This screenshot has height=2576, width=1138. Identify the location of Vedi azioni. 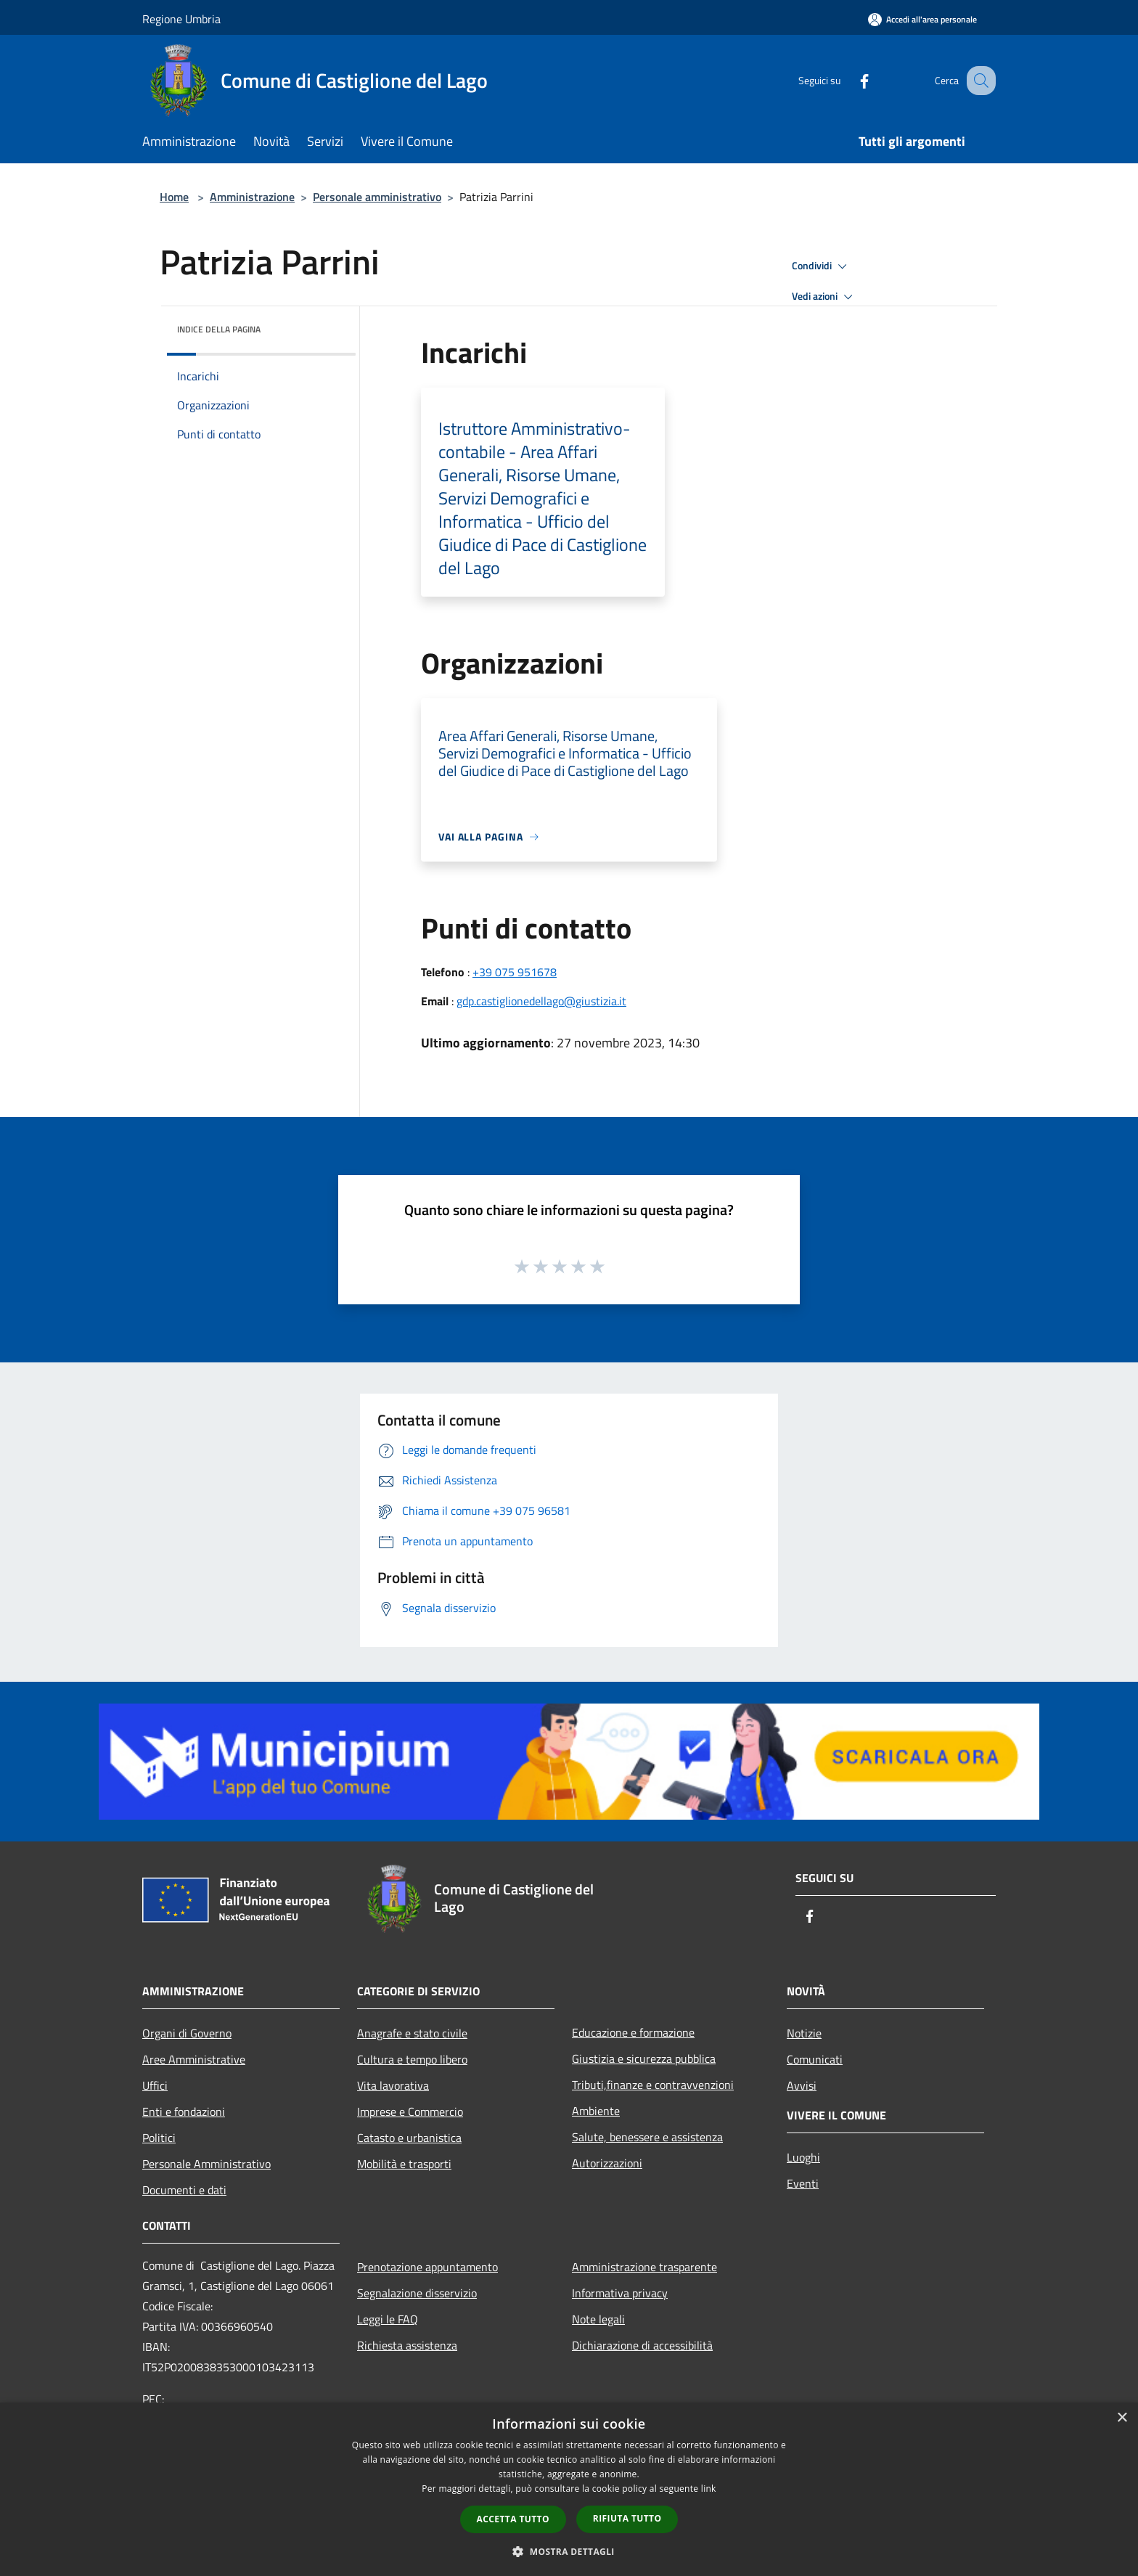
(824, 297).